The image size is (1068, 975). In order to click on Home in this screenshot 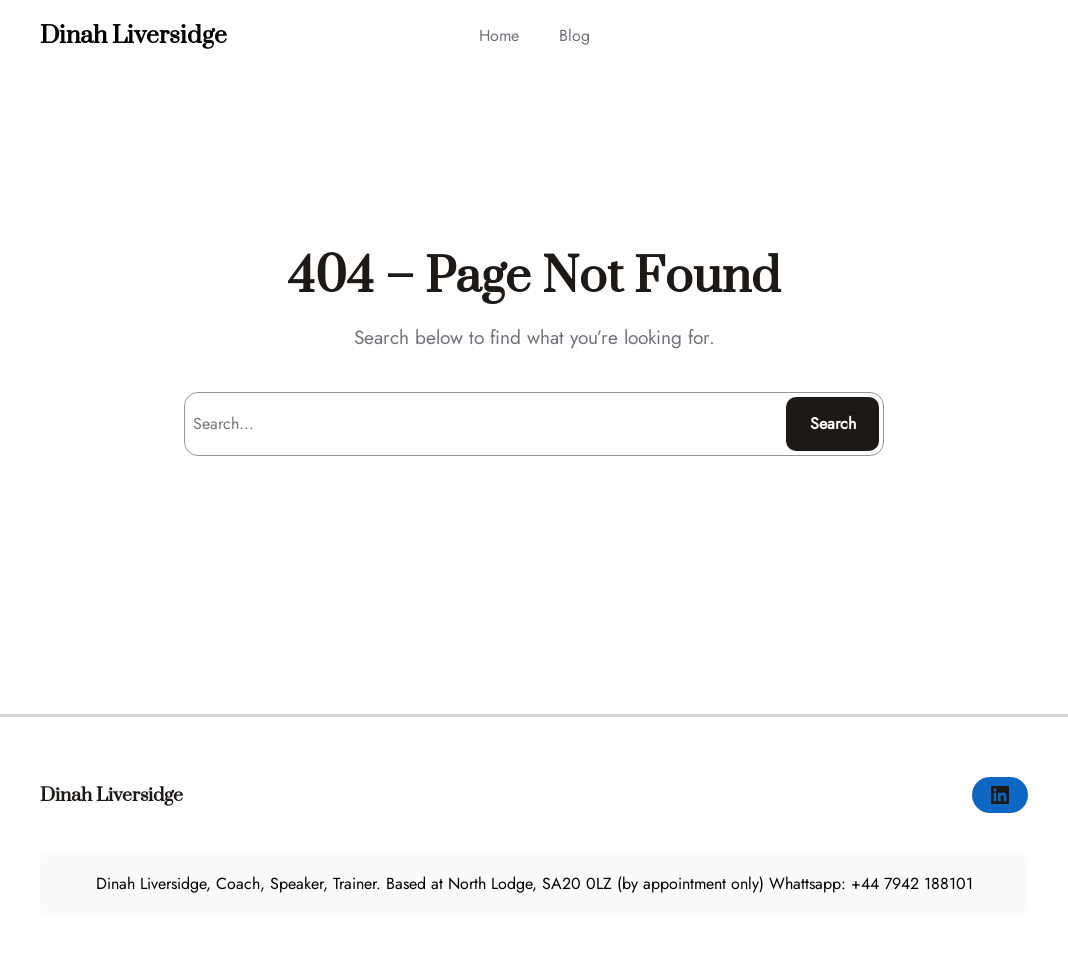, I will do `click(499, 35)`.